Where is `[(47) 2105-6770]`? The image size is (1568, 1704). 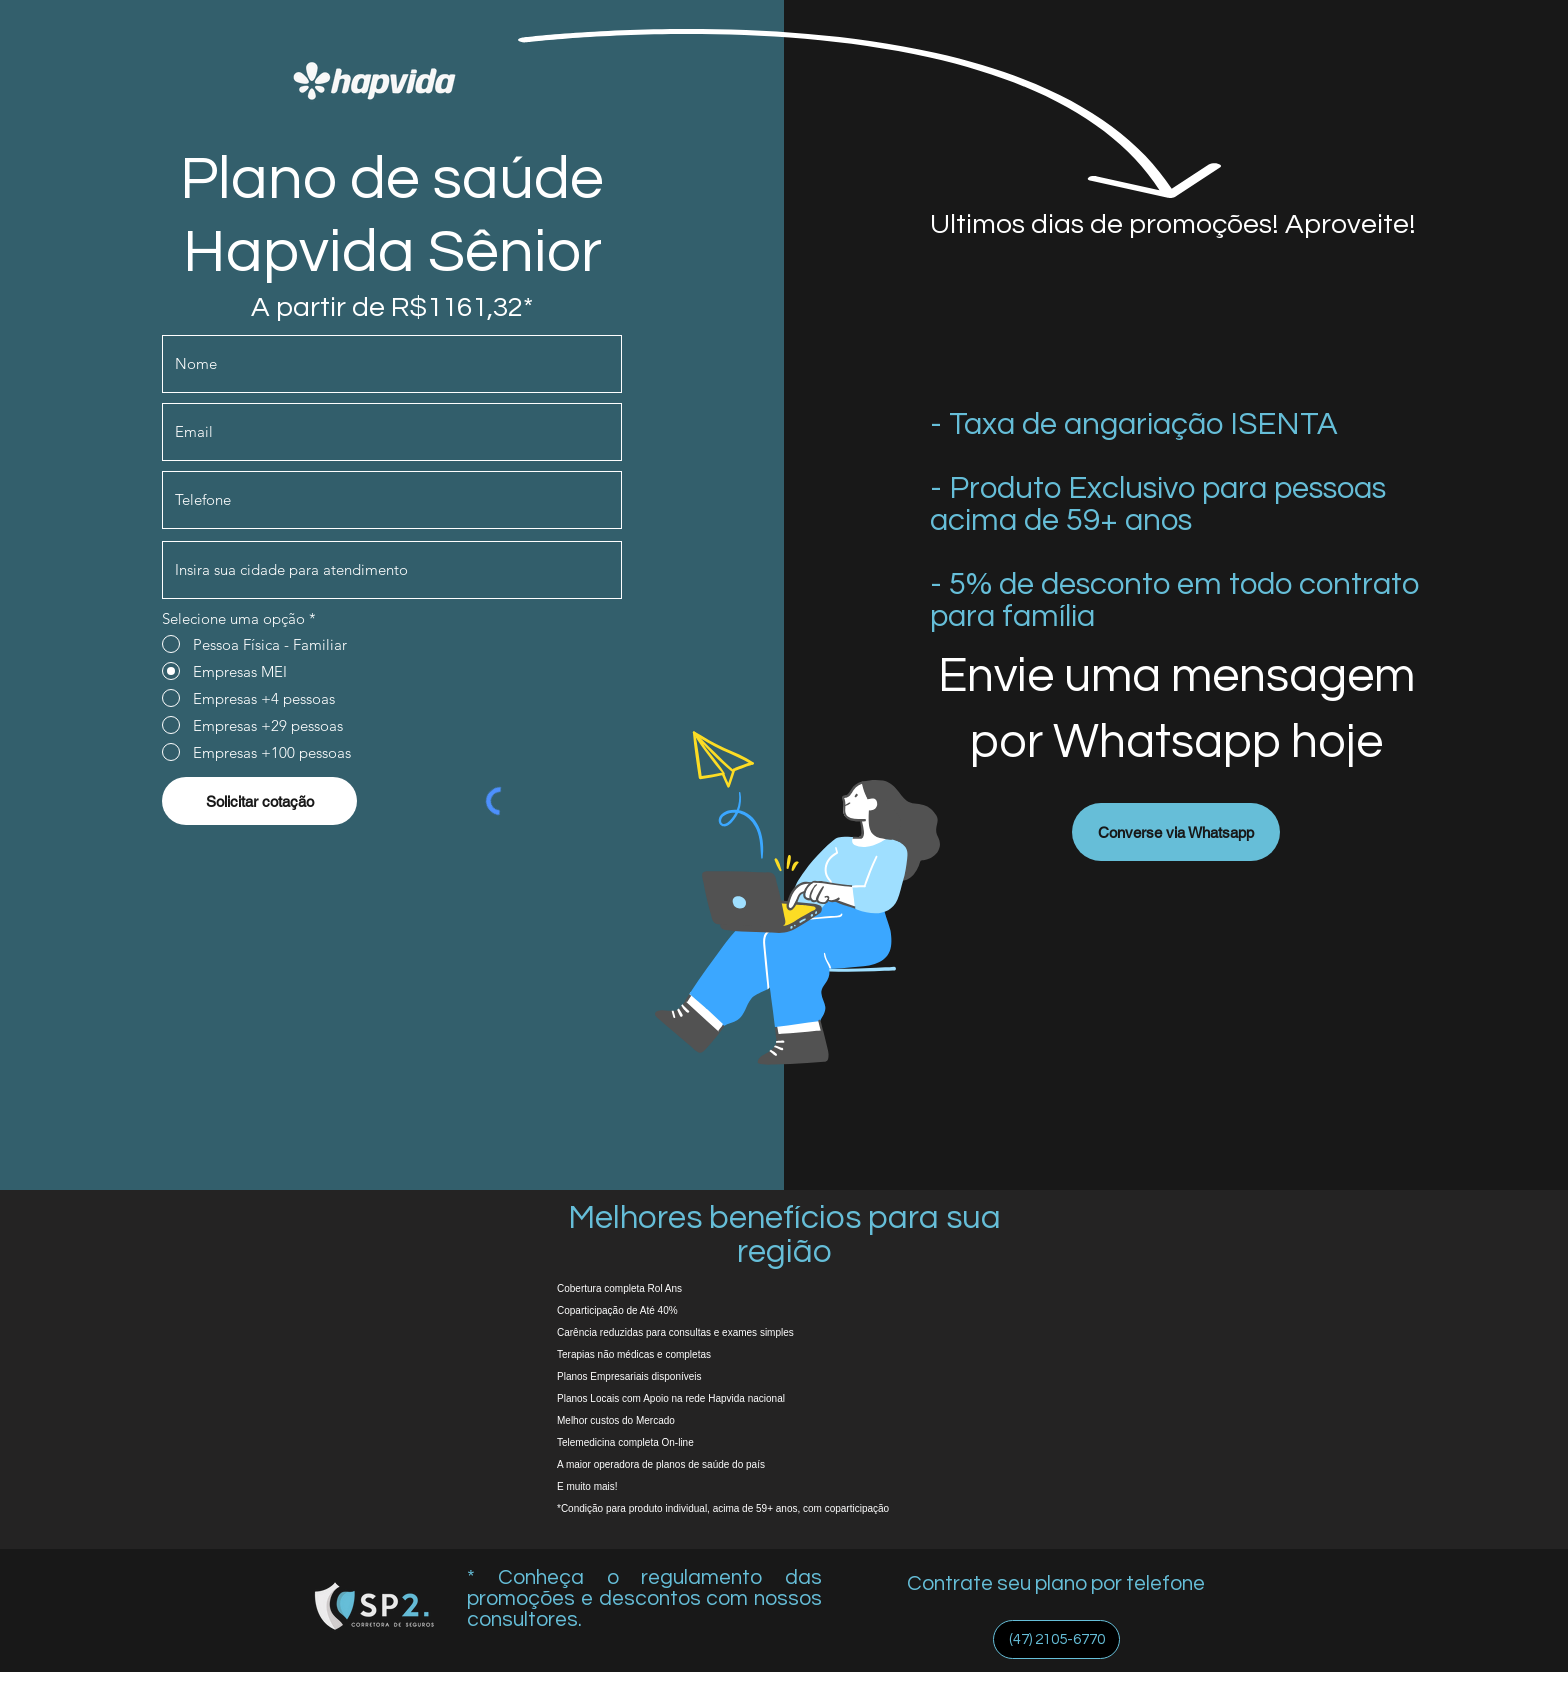 [(47) 2105-6770] is located at coordinates (1056, 1639).